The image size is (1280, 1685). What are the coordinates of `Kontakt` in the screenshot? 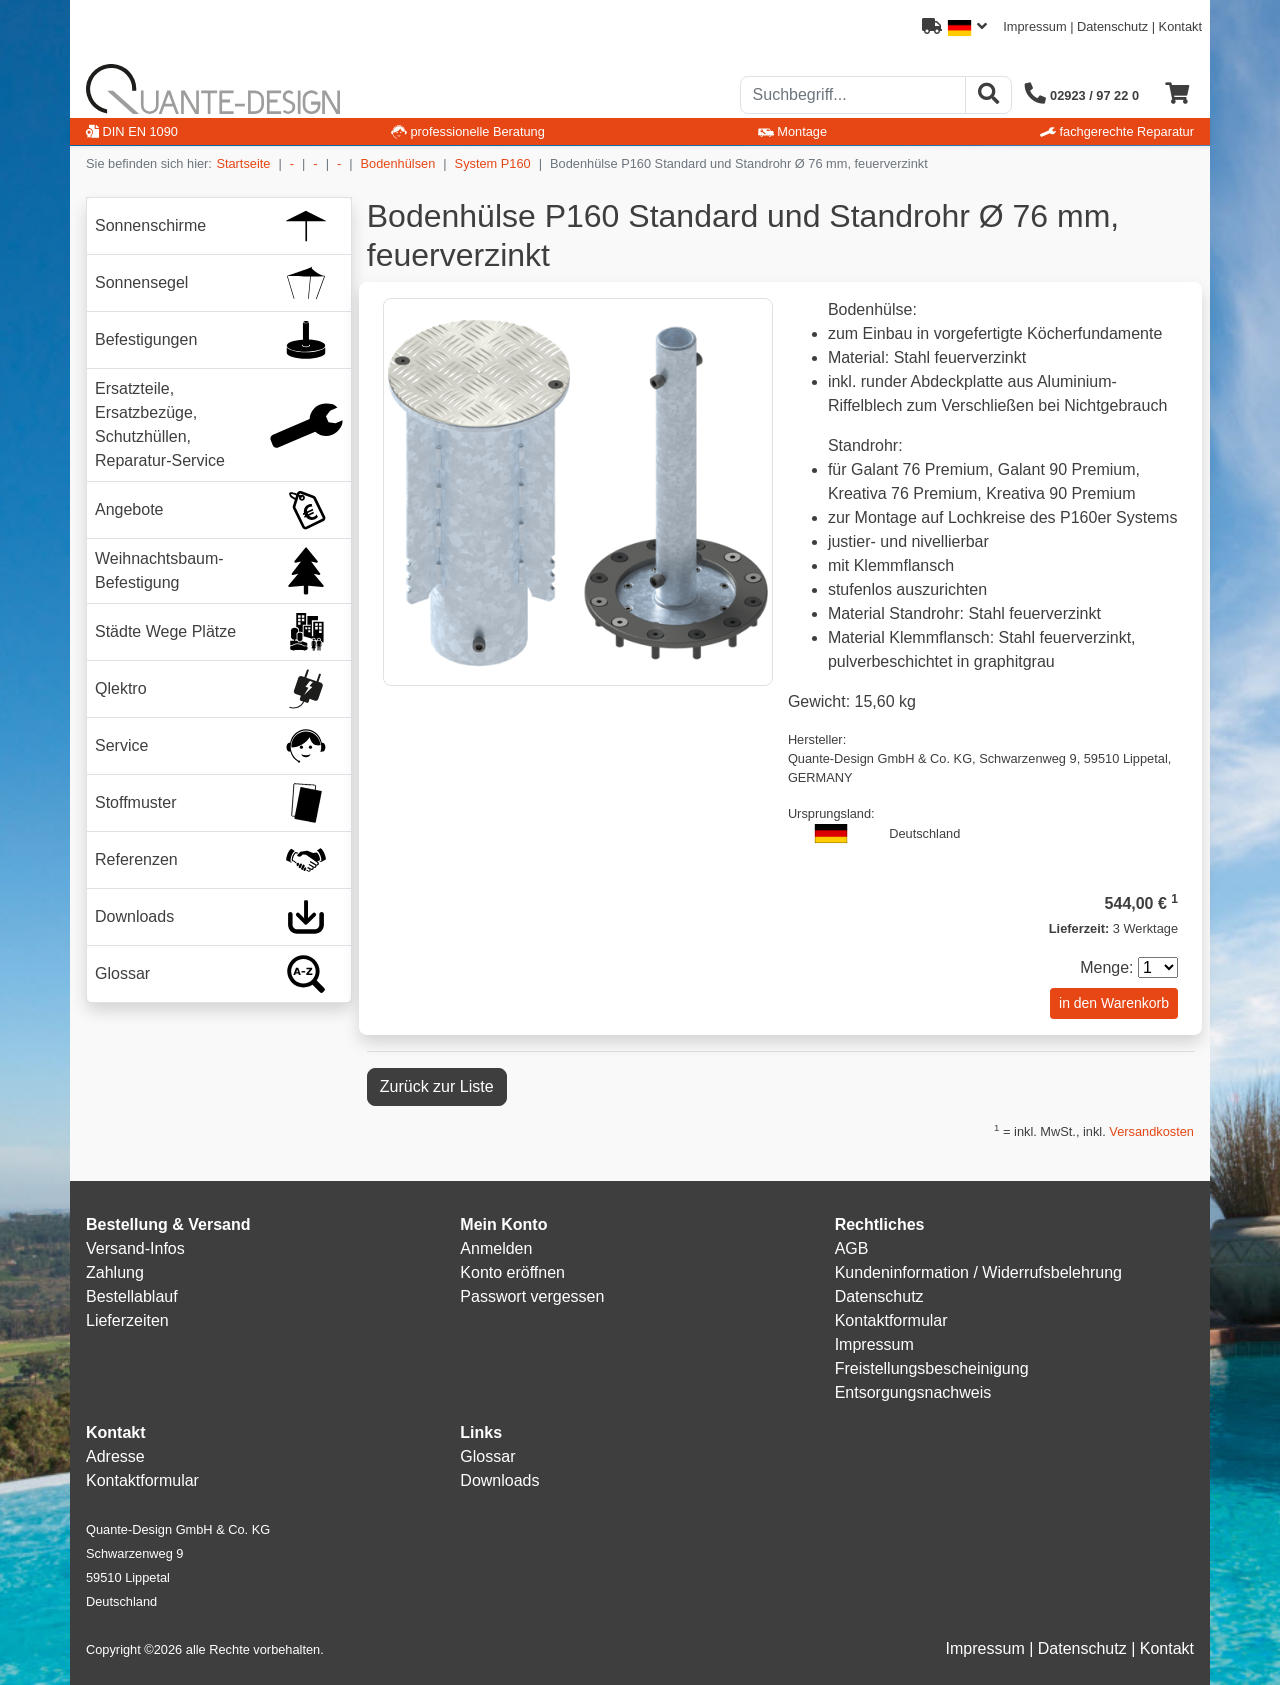 It's located at (1180, 26).